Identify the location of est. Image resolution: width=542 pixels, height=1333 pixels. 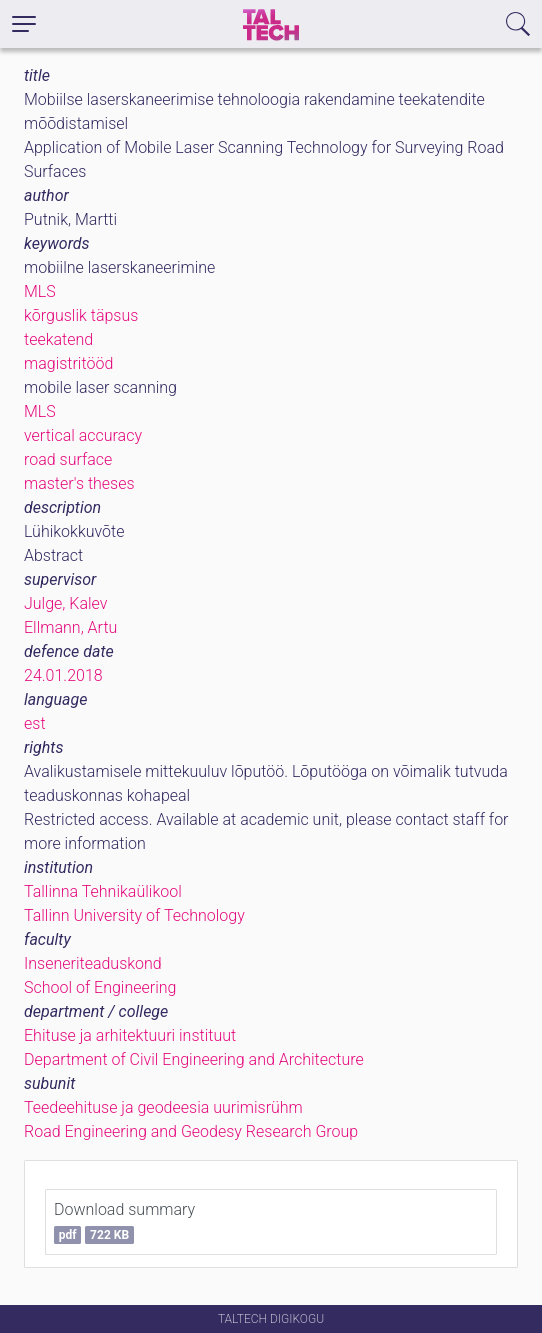
(35, 723).